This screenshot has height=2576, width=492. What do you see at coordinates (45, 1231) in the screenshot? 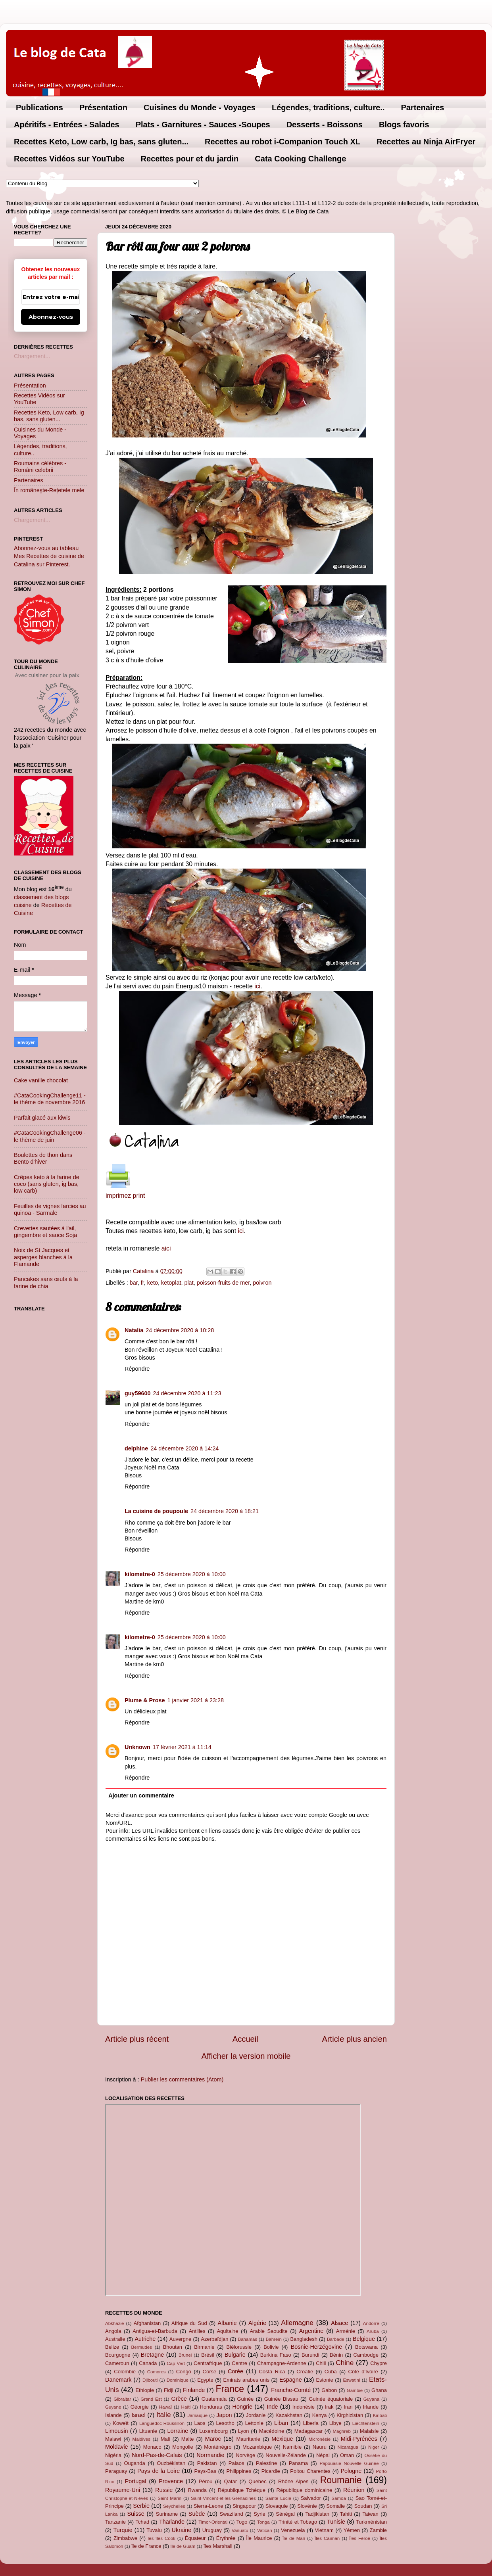
I see `Crevettes sautées à l'ail, gingembre et sauce Soja` at bounding box center [45, 1231].